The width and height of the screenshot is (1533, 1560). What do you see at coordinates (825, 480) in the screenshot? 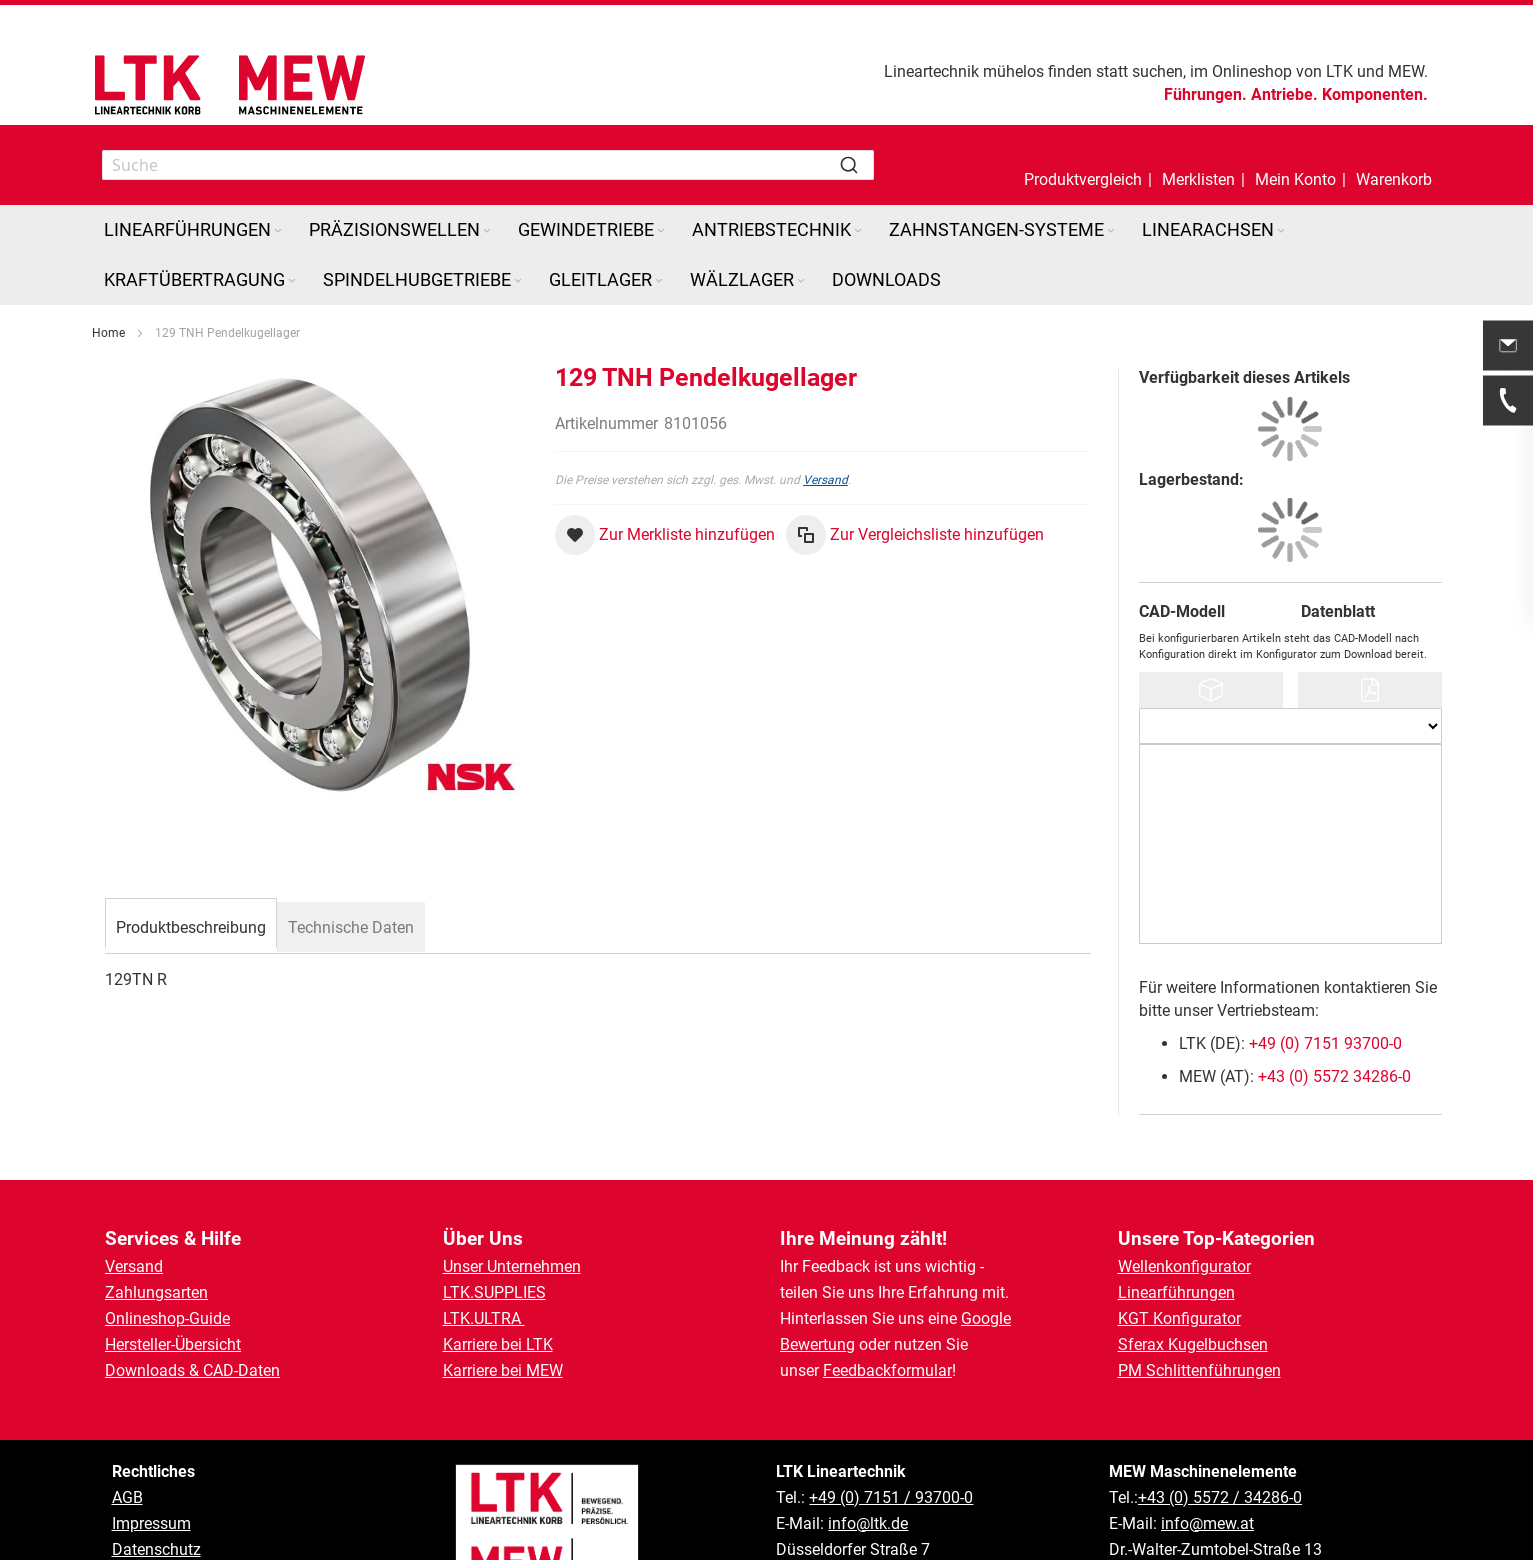
I see `Versand` at bounding box center [825, 480].